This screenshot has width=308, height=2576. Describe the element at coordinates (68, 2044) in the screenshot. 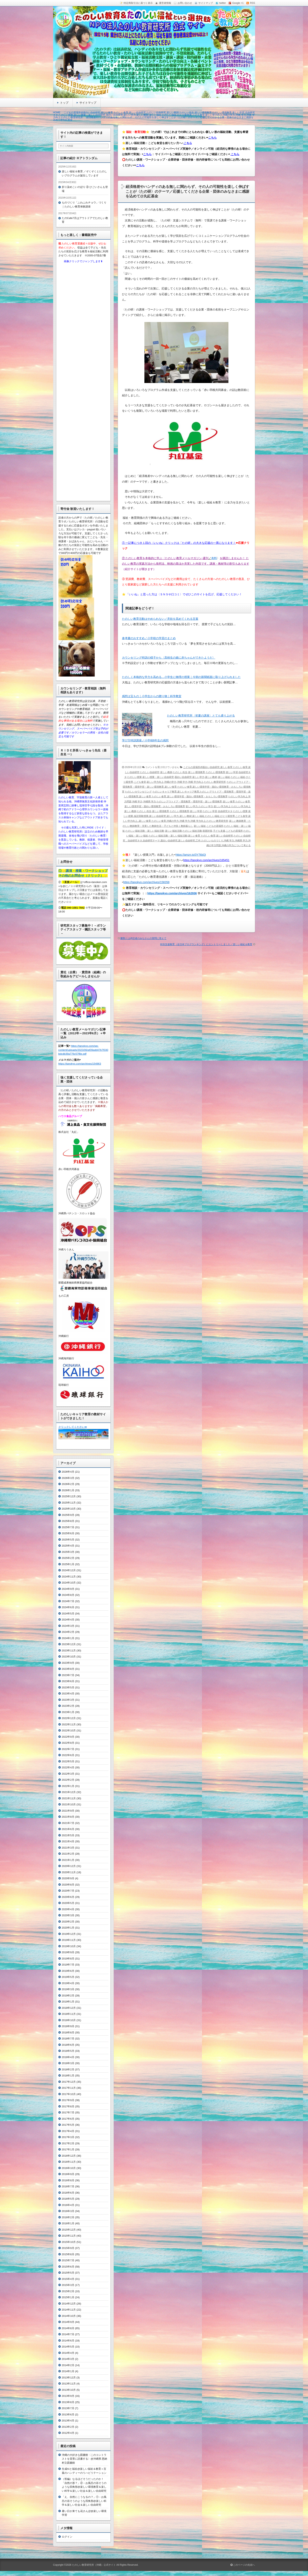

I see `2018年6月` at that location.